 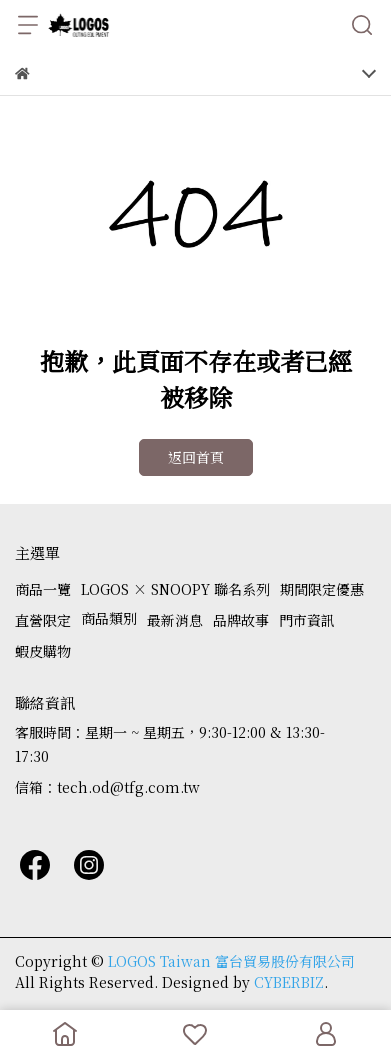 What do you see at coordinates (175, 589) in the screenshot?
I see `LOGOS × SNOOPY 聯名系列` at bounding box center [175, 589].